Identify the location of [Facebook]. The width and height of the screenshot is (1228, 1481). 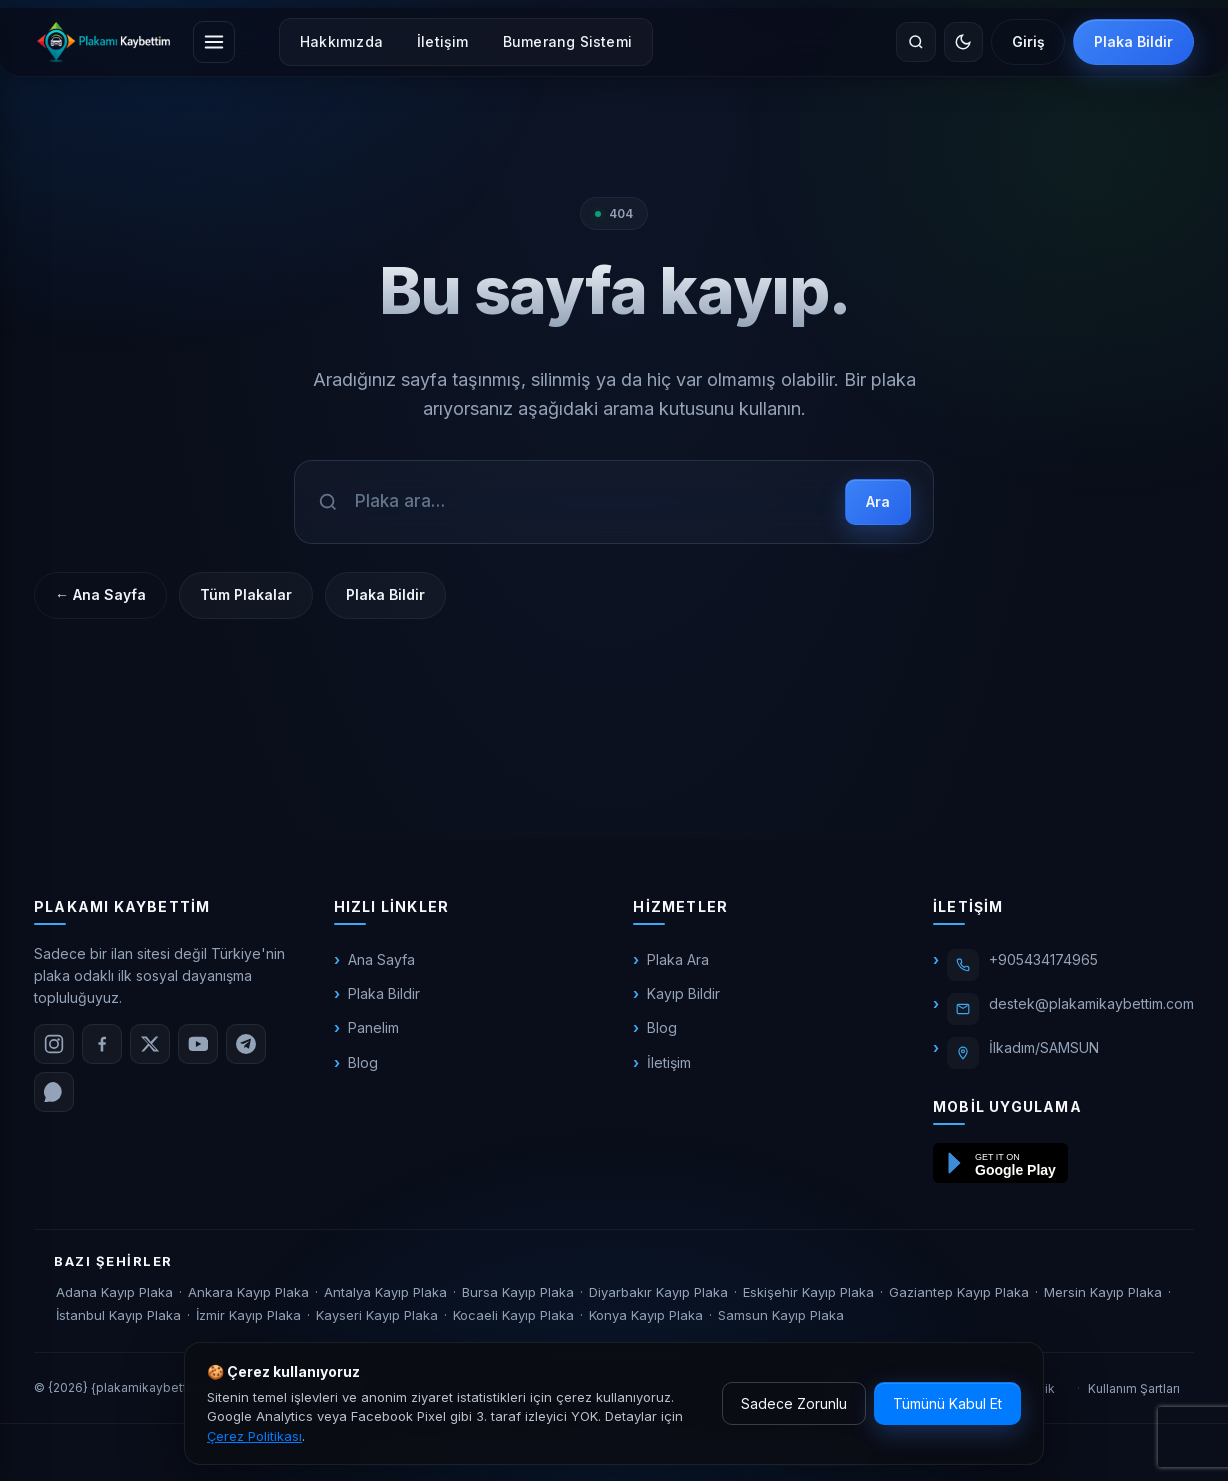
(102, 1044).